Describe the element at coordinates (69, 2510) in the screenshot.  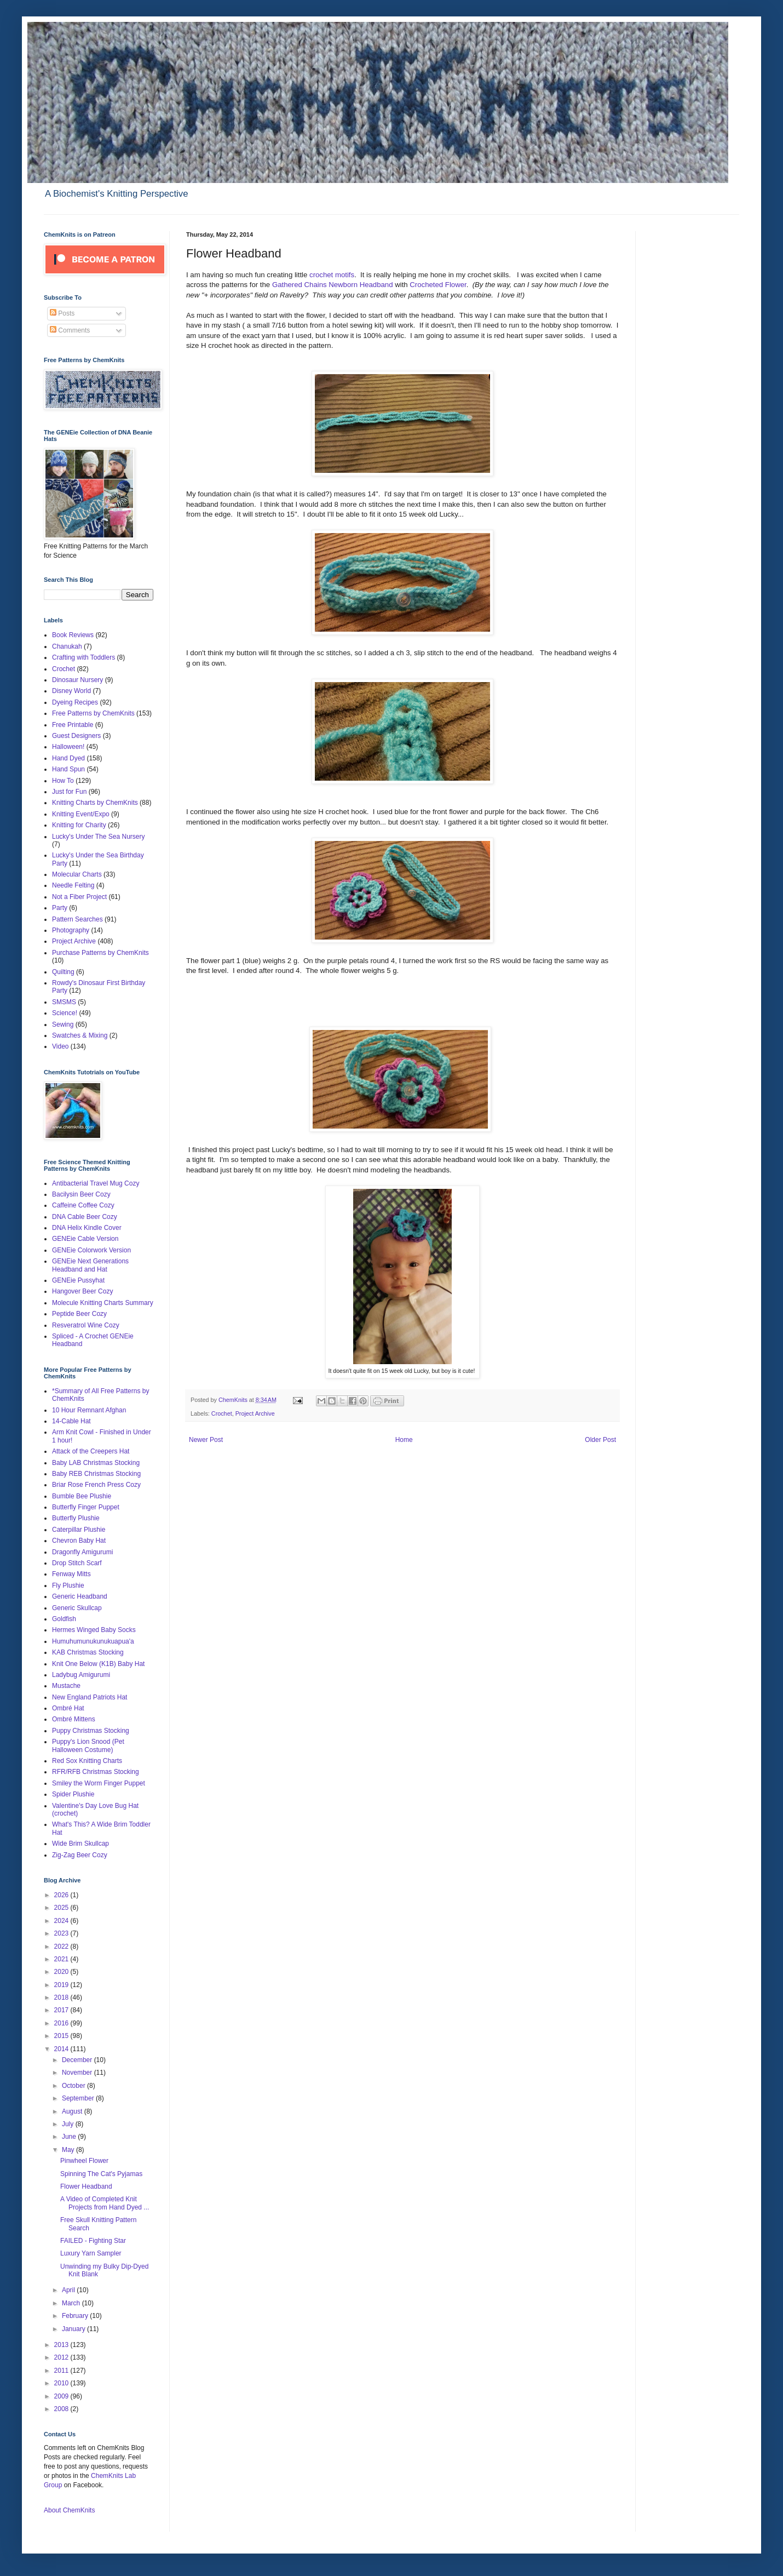
I see `About ChemKnits` at that location.